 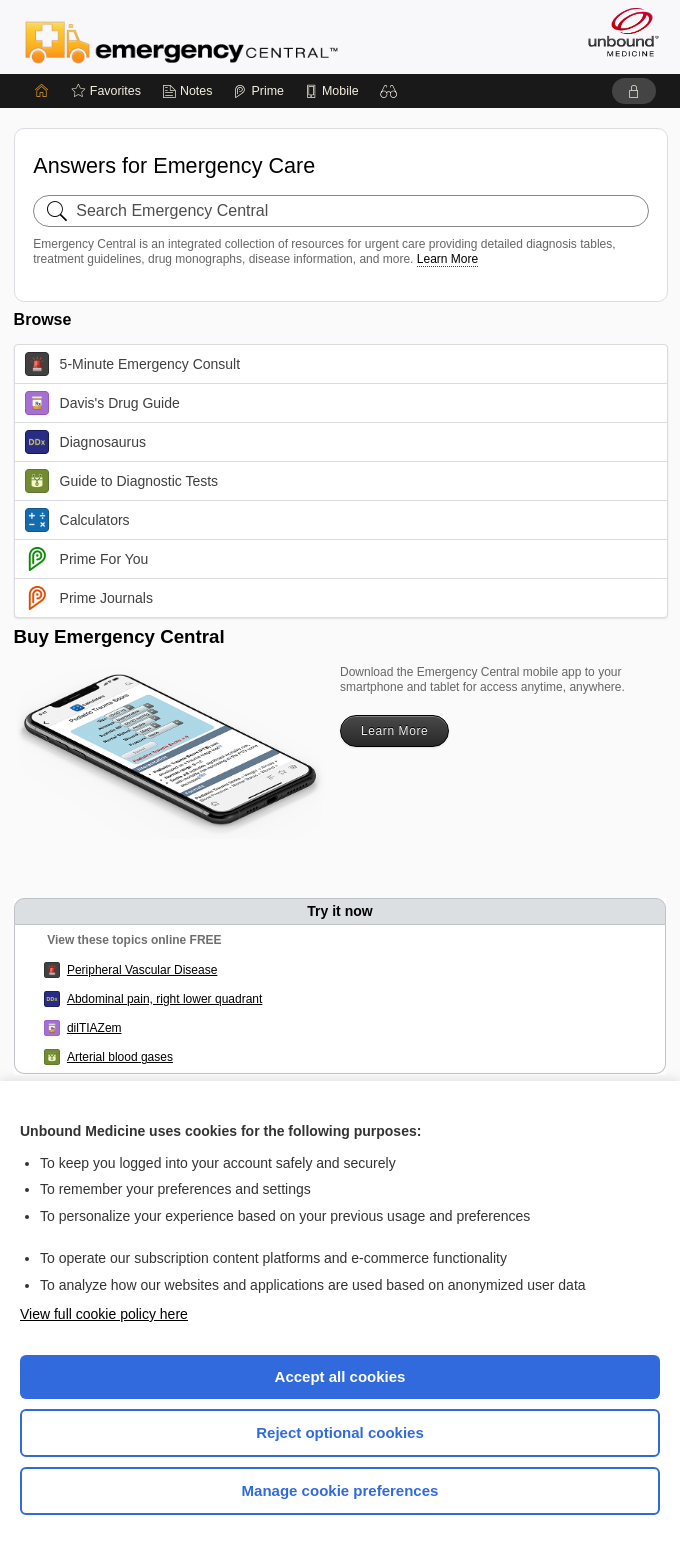 What do you see at coordinates (340, 1432) in the screenshot?
I see `Reject optional cookies` at bounding box center [340, 1432].